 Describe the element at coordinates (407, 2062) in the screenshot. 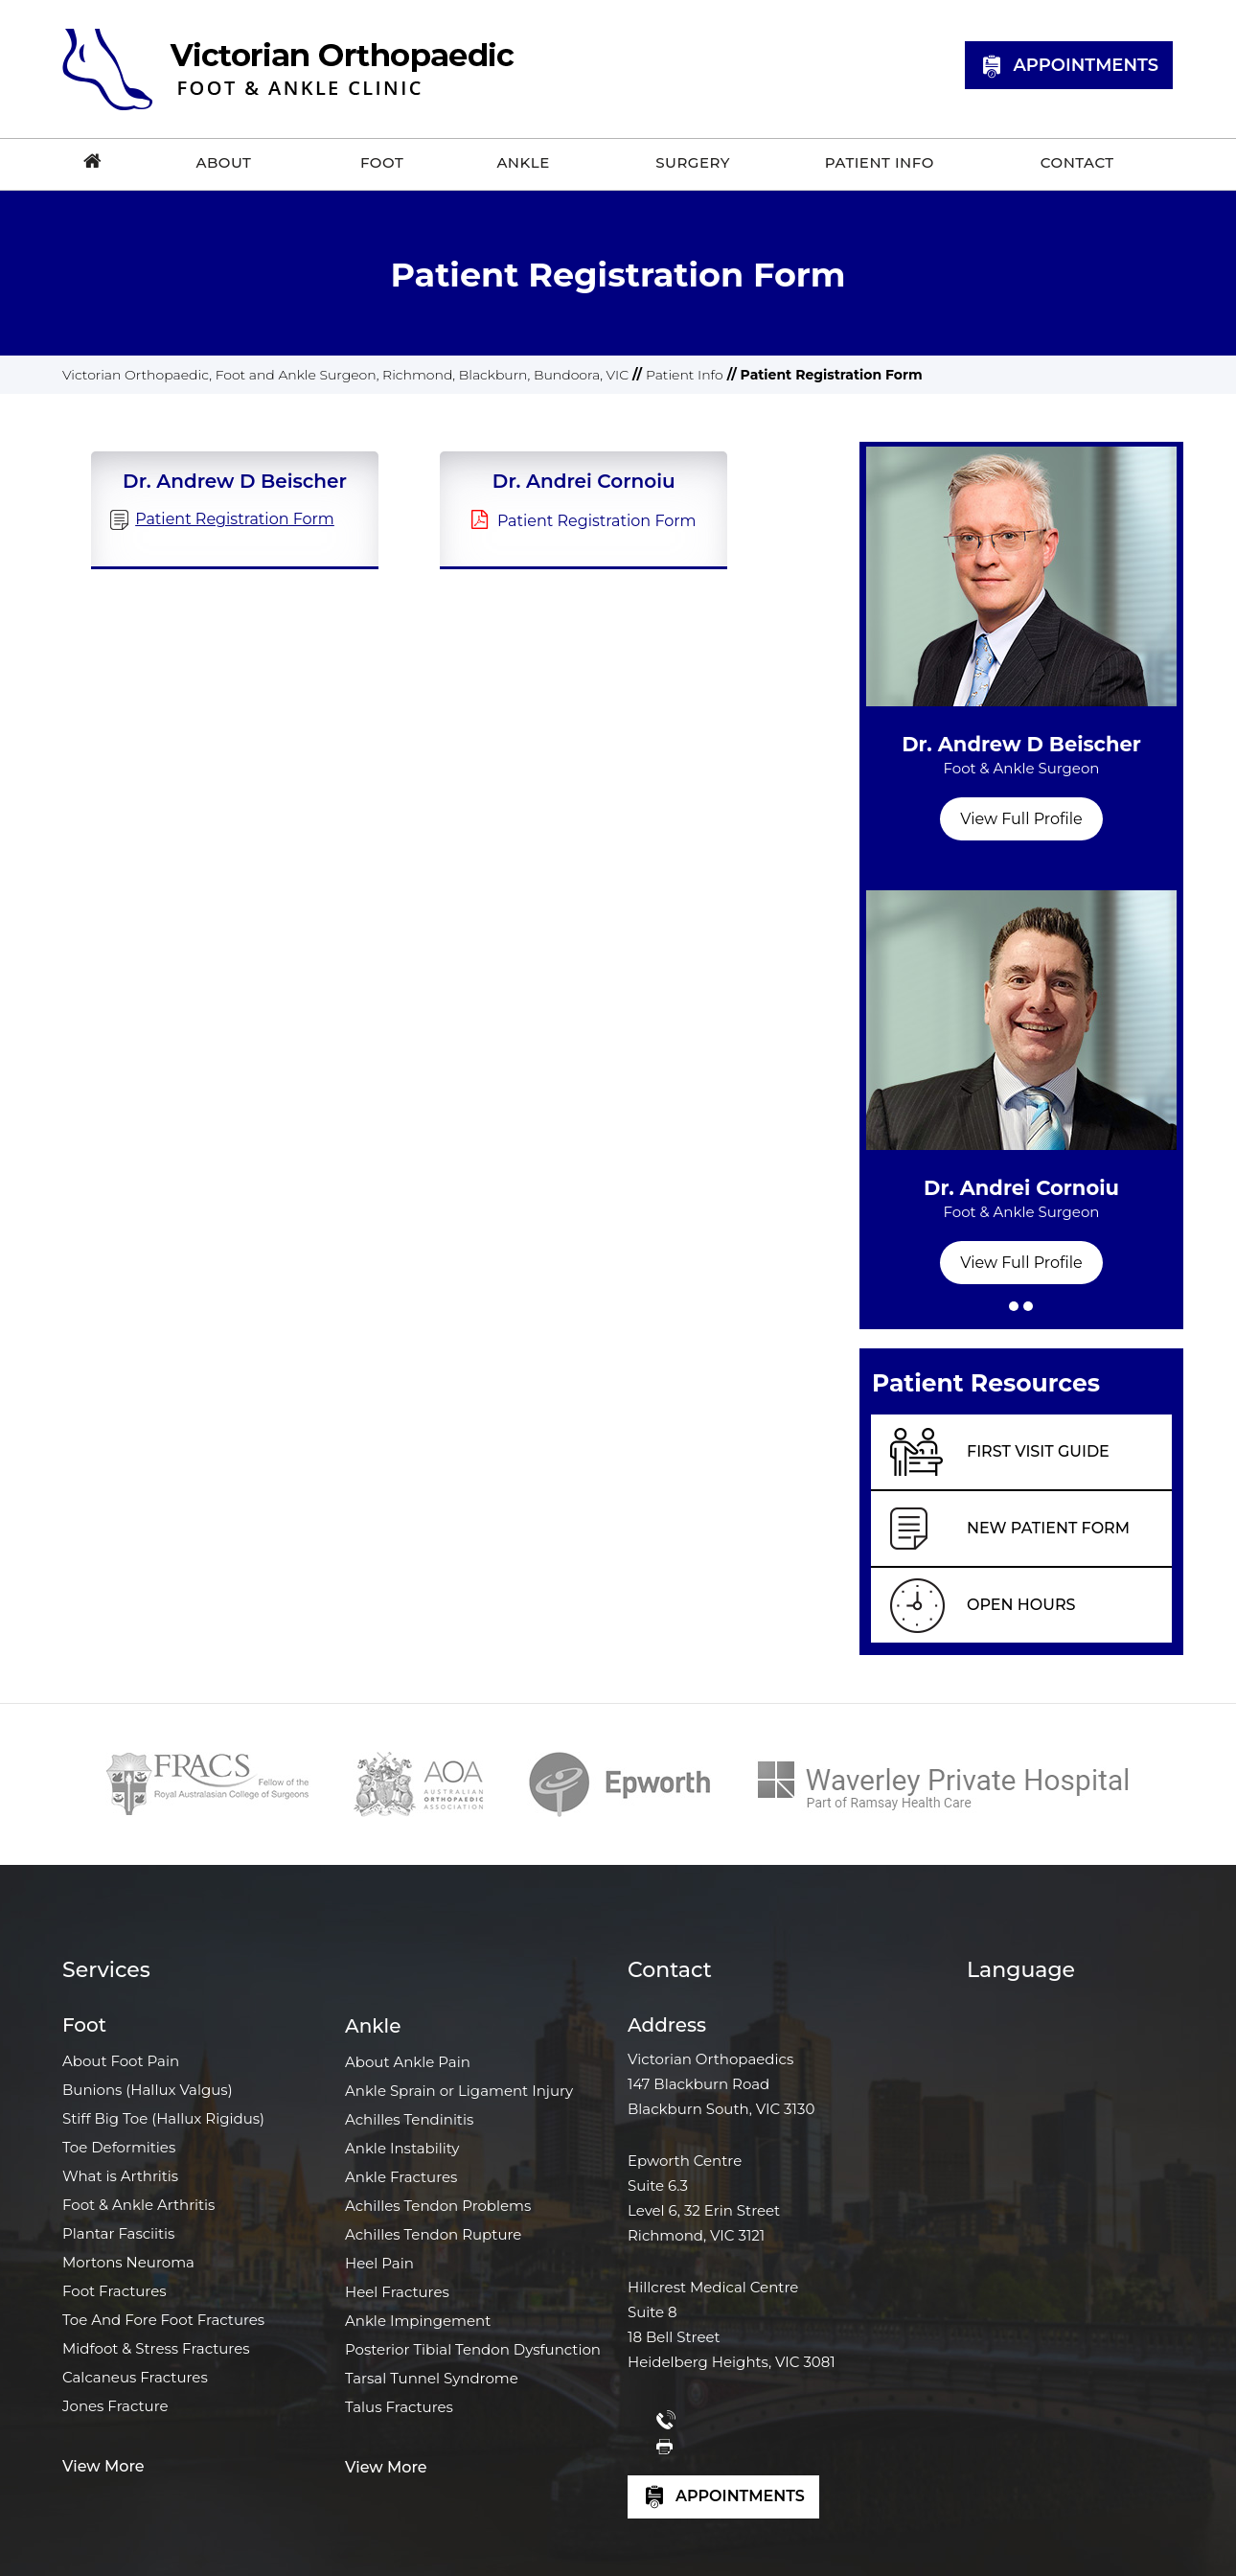

I see `About Ankle Pain` at that location.